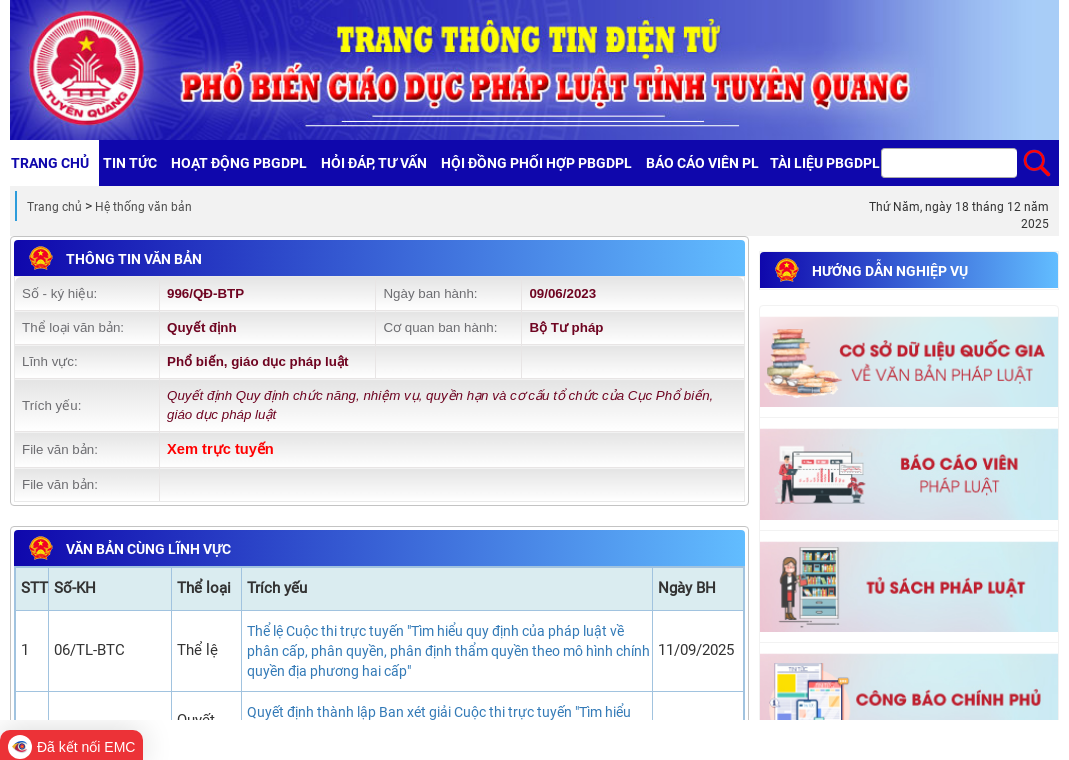 Image resolution: width=1069 pixels, height=760 pixels. Describe the element at coordinates (143, 207) in the screenshot. I see `Hệ thống văn bản` at that location.